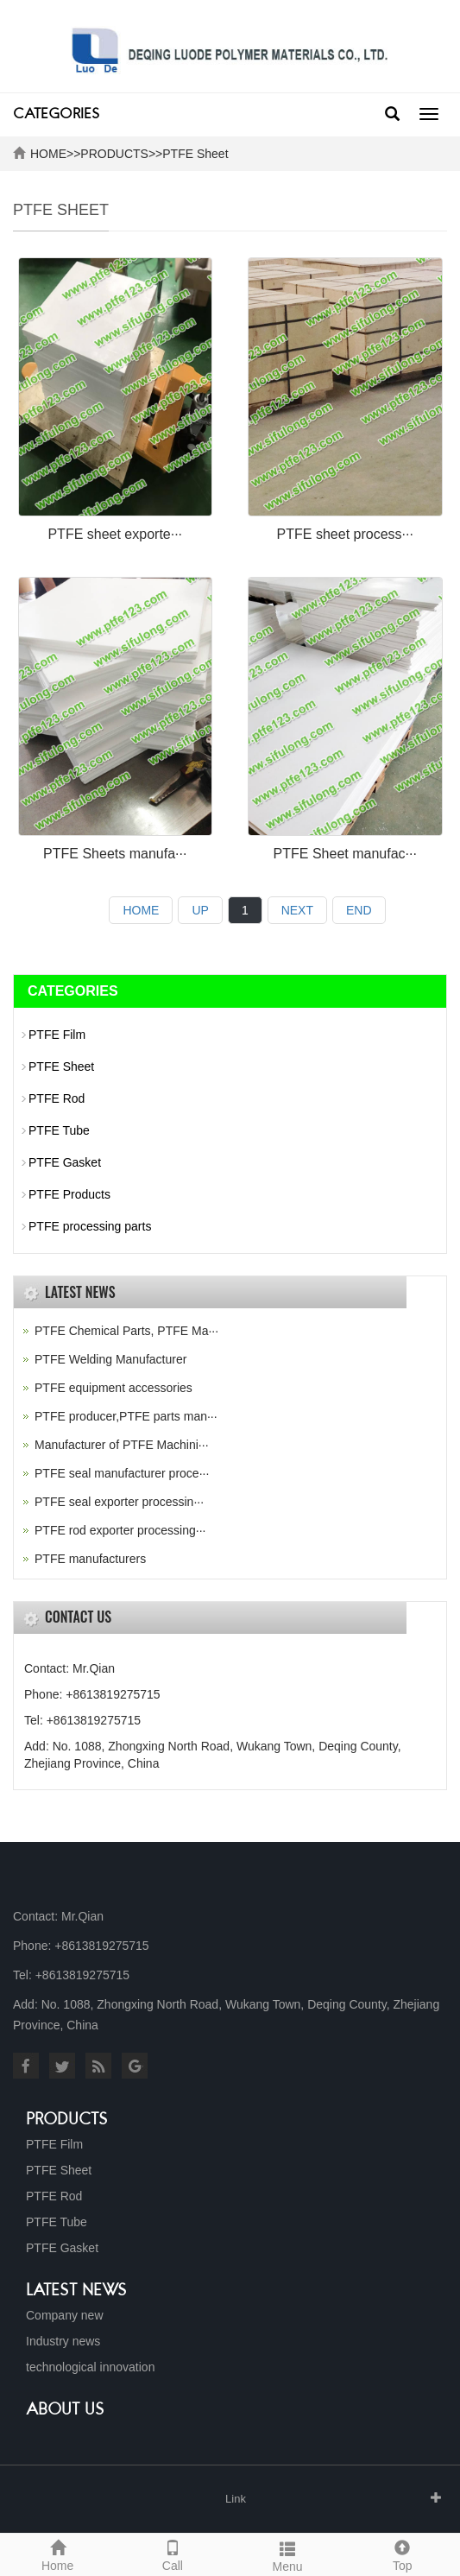 This screenshot has height=2576, width=460. I want to click on PTFE rod exporter processing···, so click(120, 1530).